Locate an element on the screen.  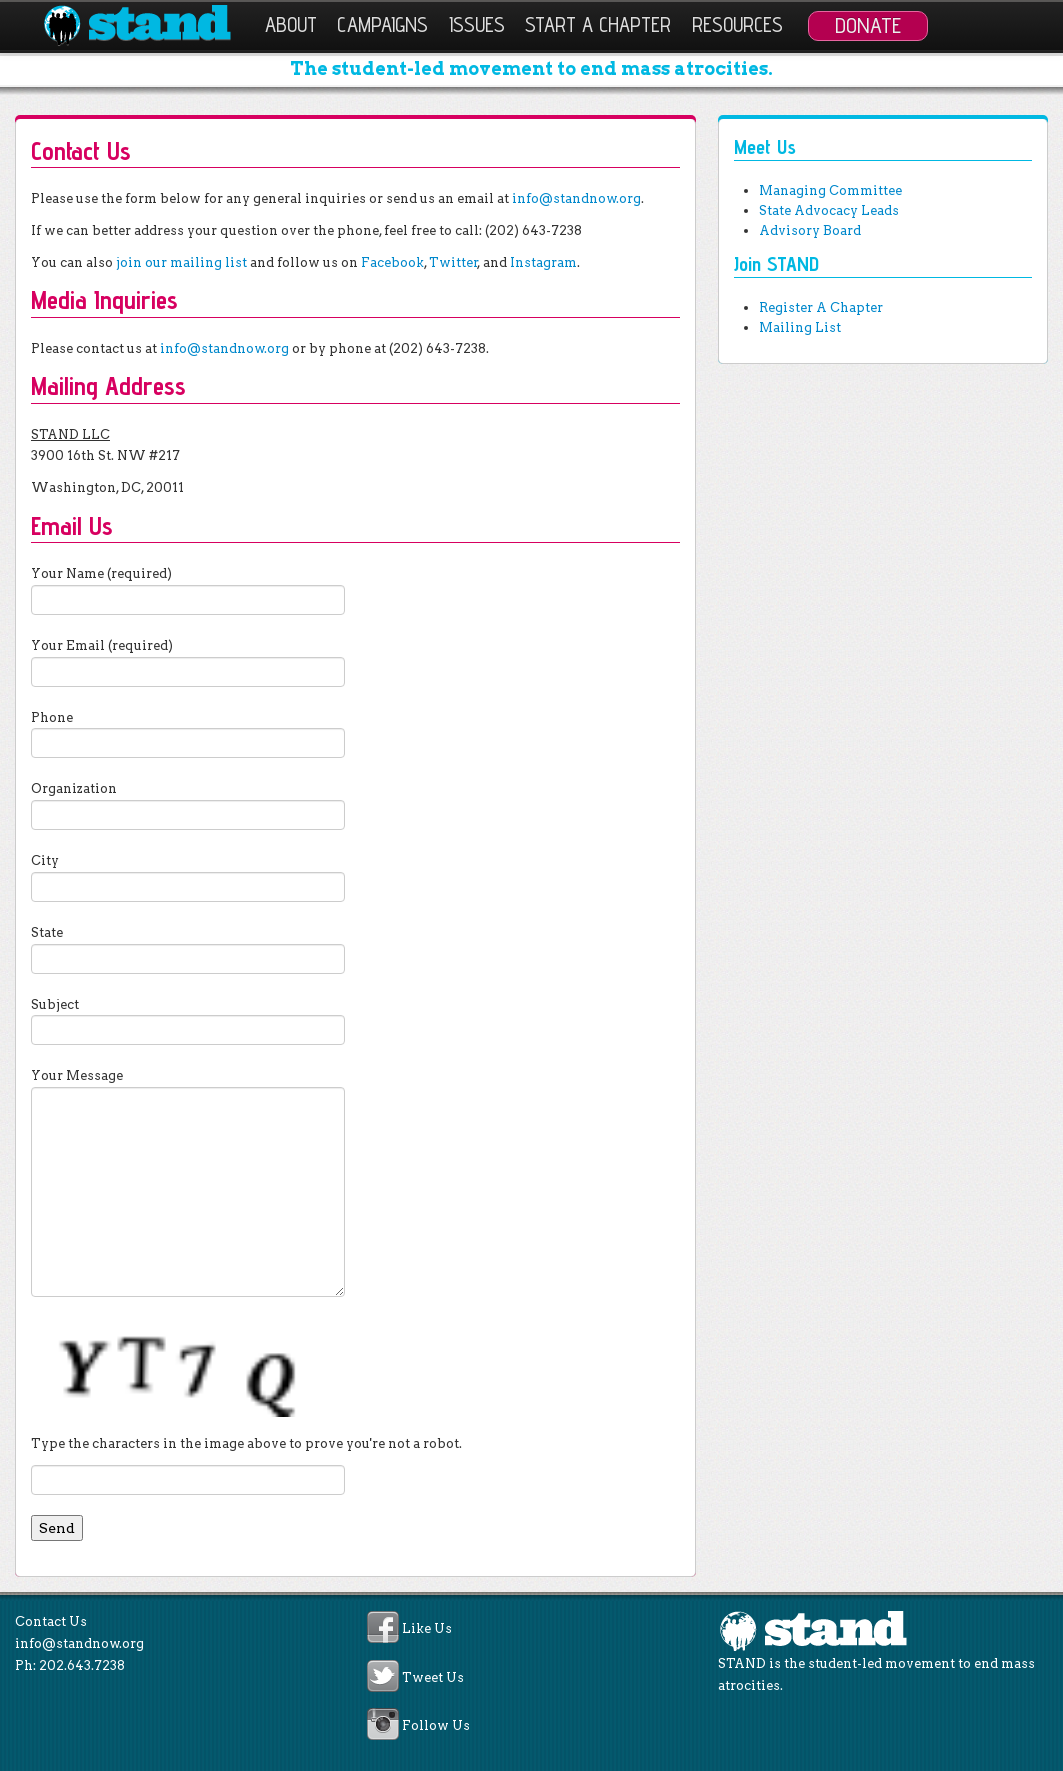
Campaigns is located at coordinates (382, 24).